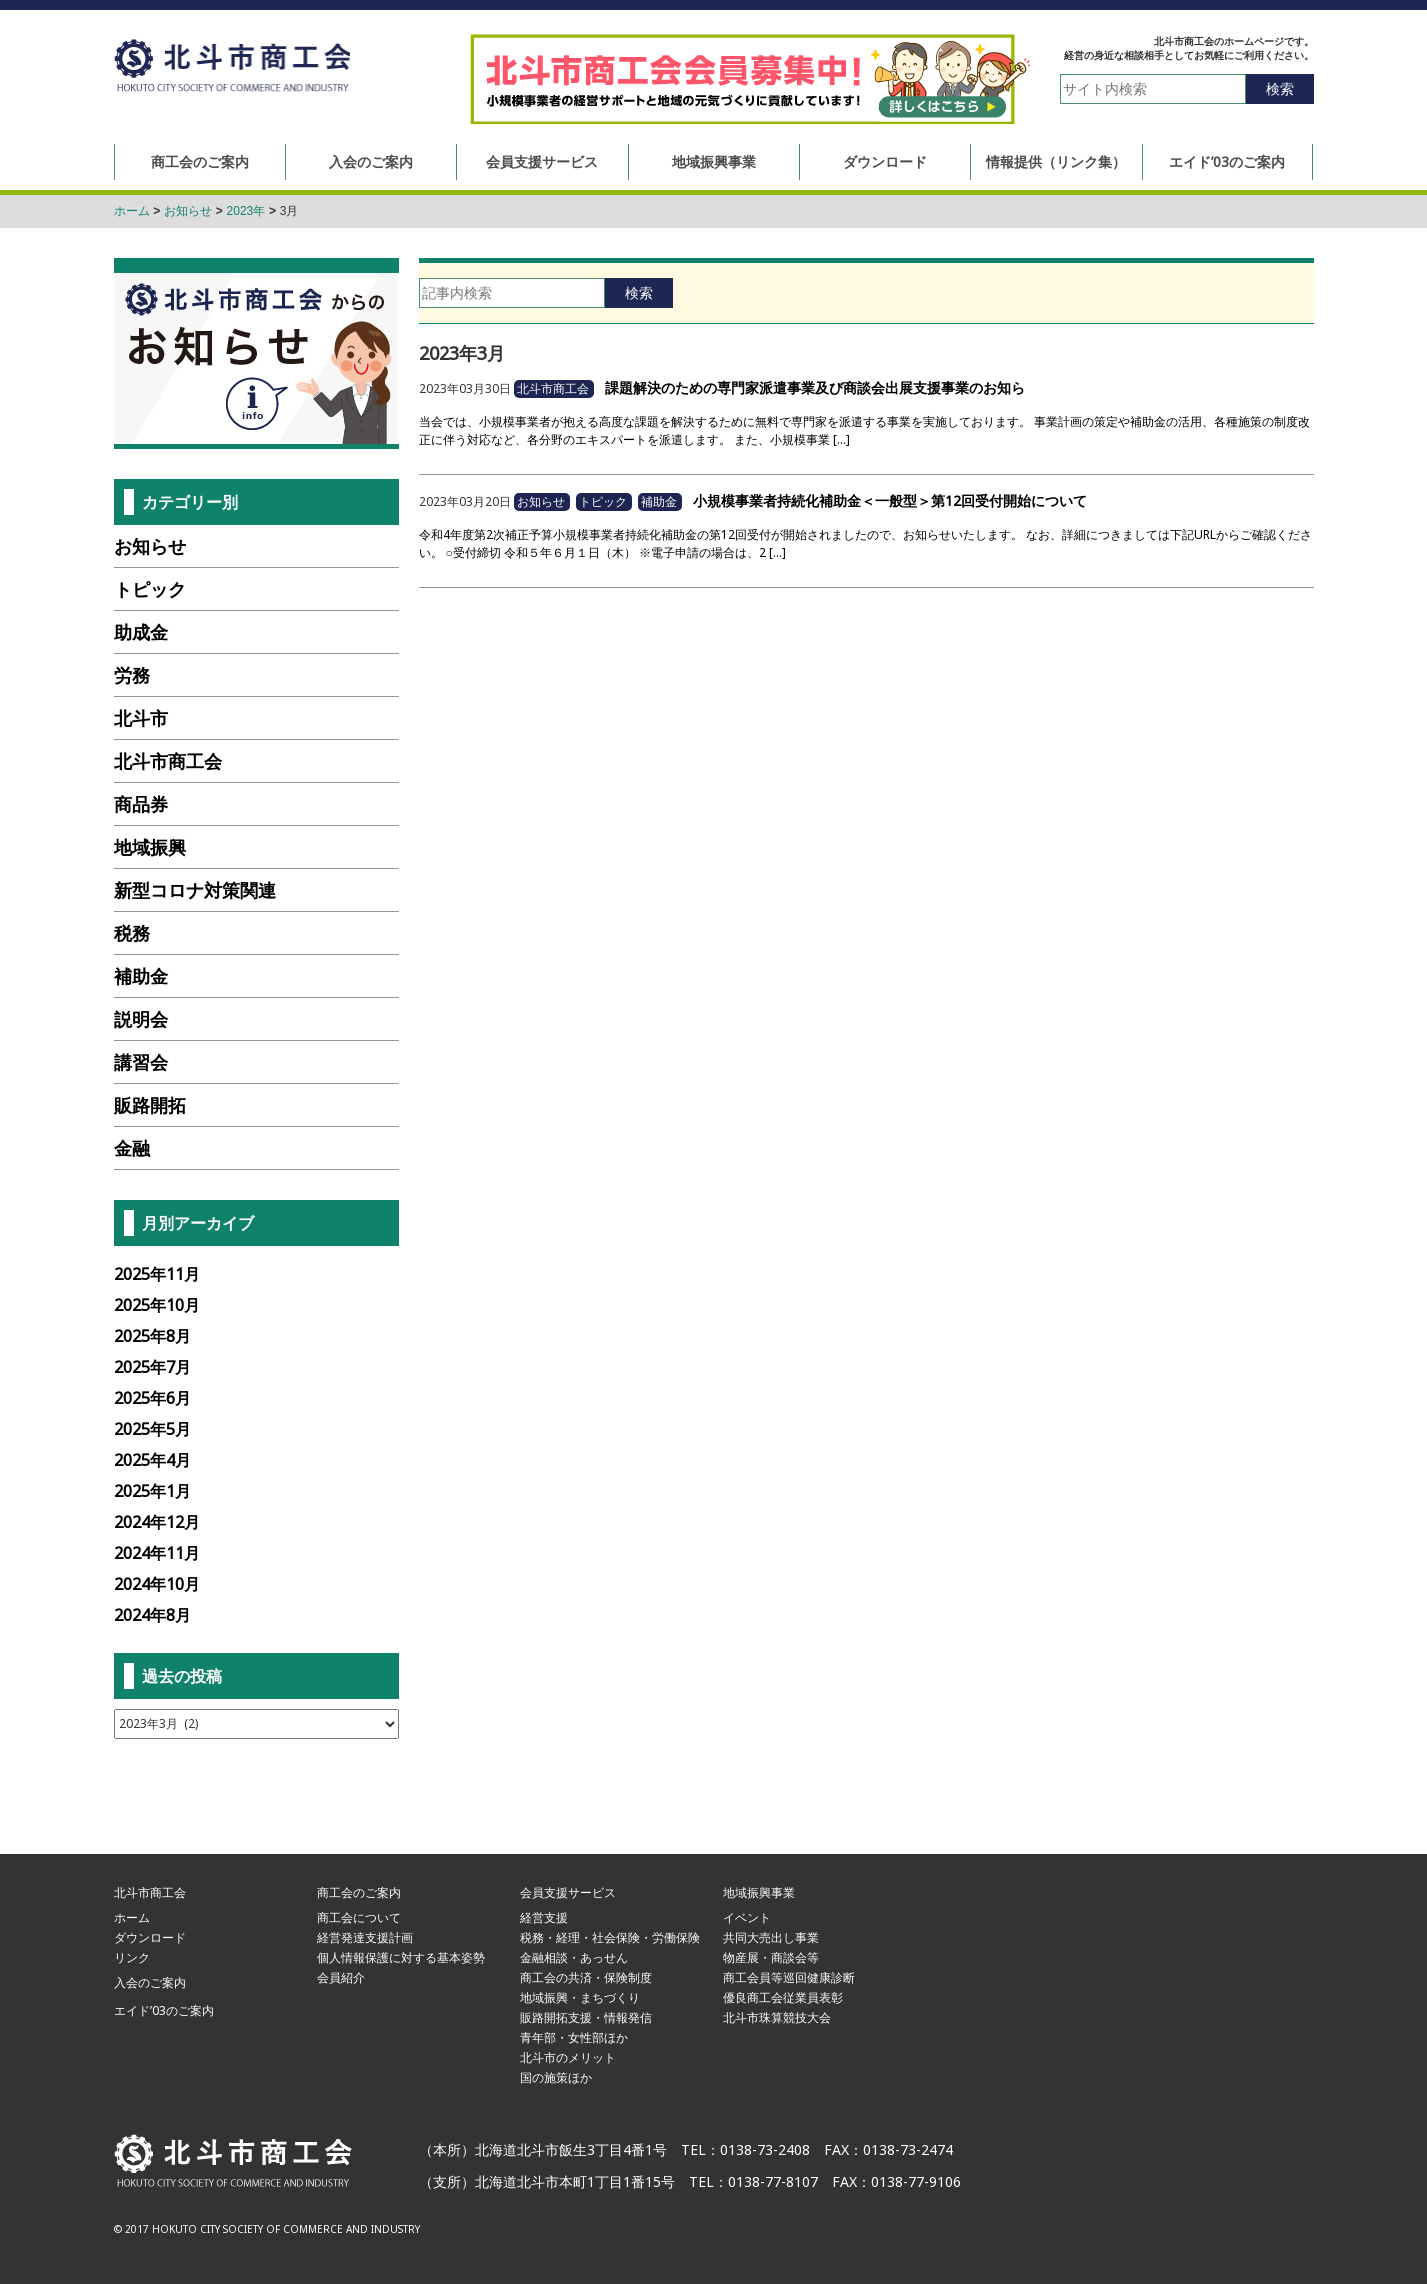  What do you see at coordinates (132, 1917) in the screenshot?
I see `ホーム` at bounding box center [132, 1917].